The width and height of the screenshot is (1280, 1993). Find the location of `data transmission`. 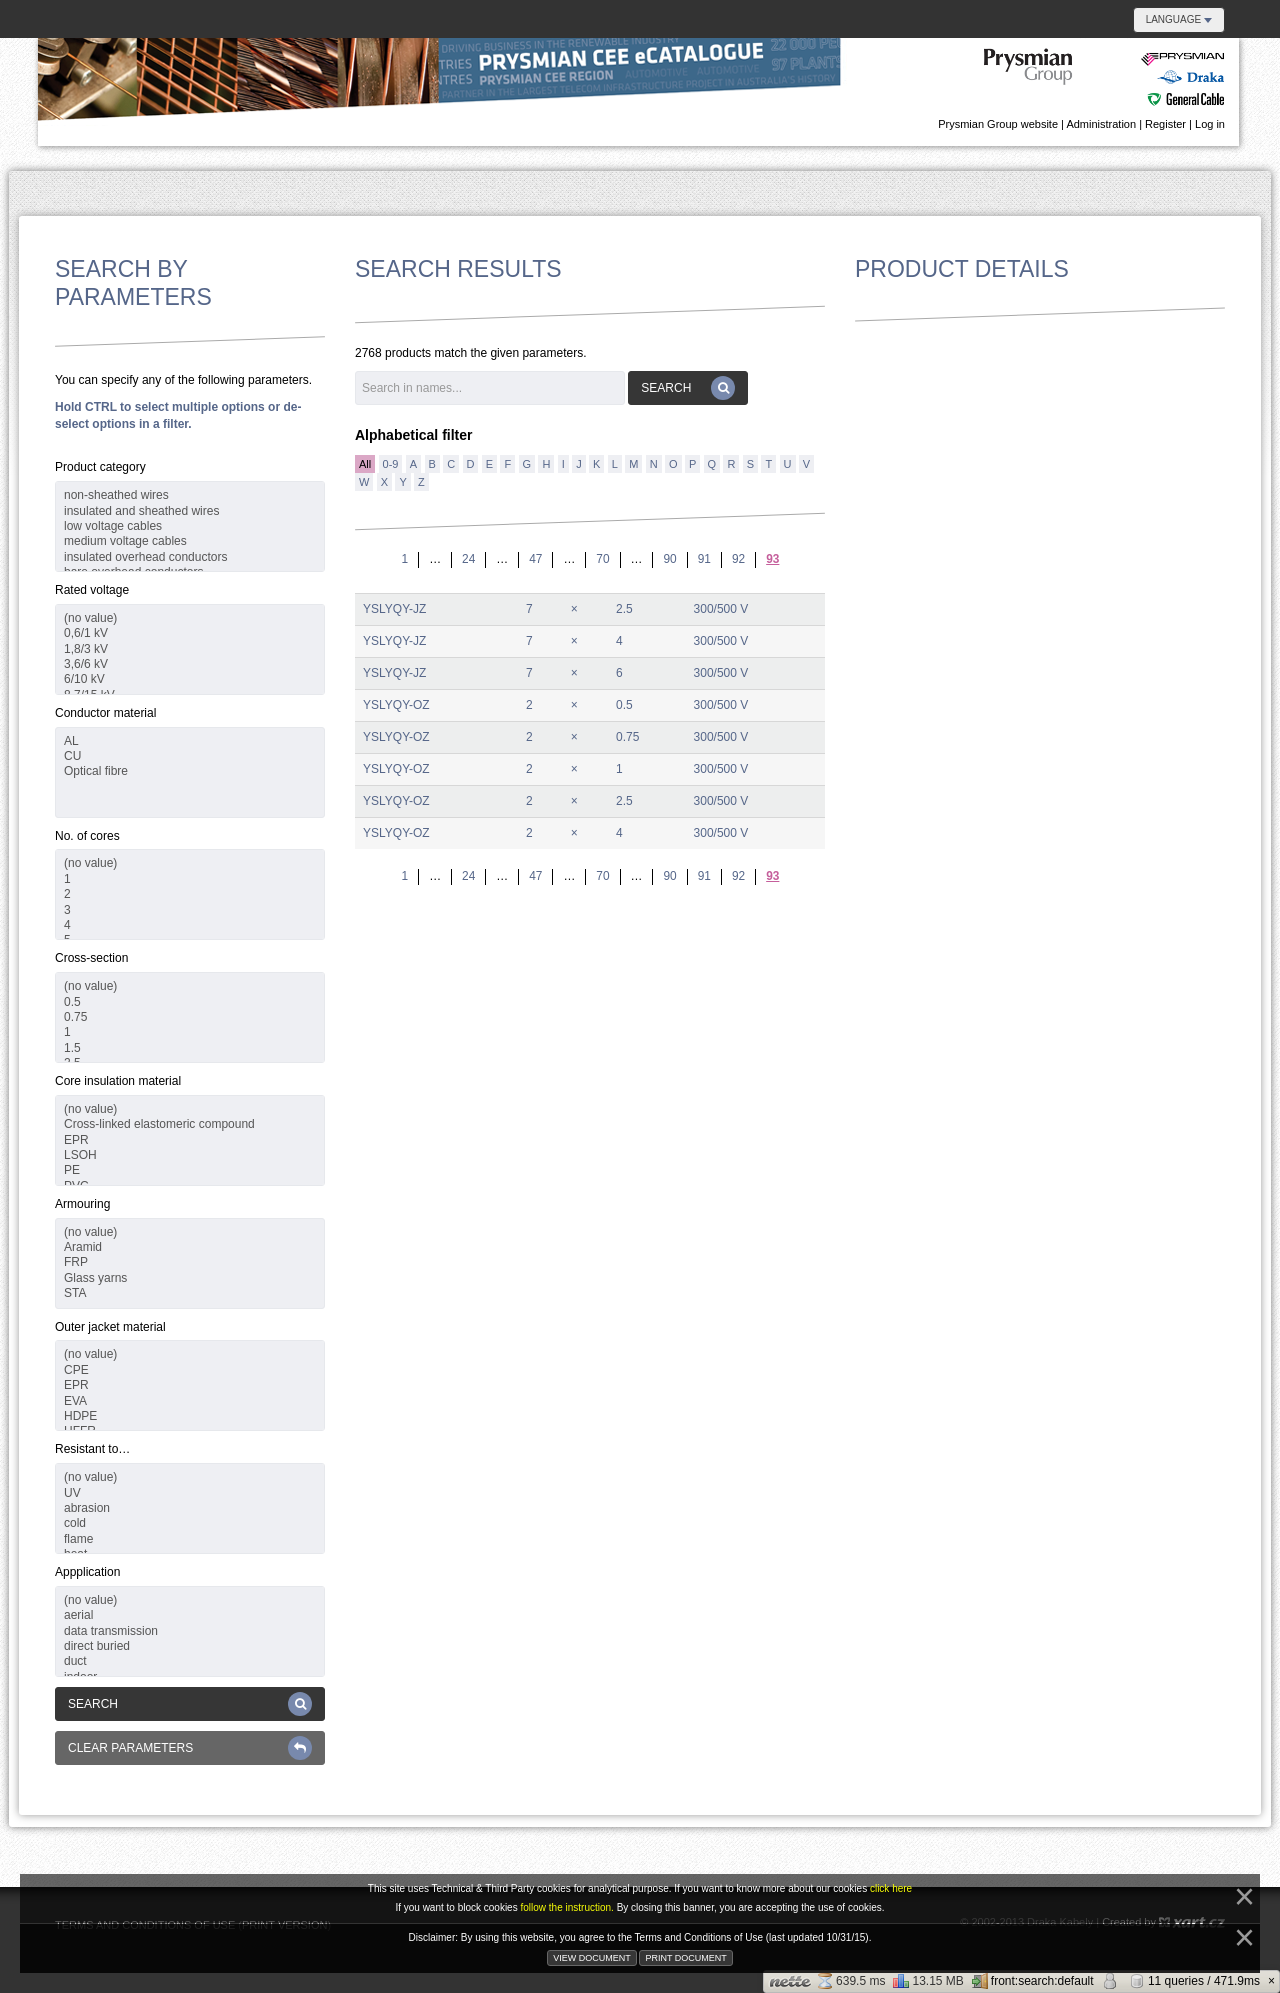

data transmission is located at coordinates (190, 1631).